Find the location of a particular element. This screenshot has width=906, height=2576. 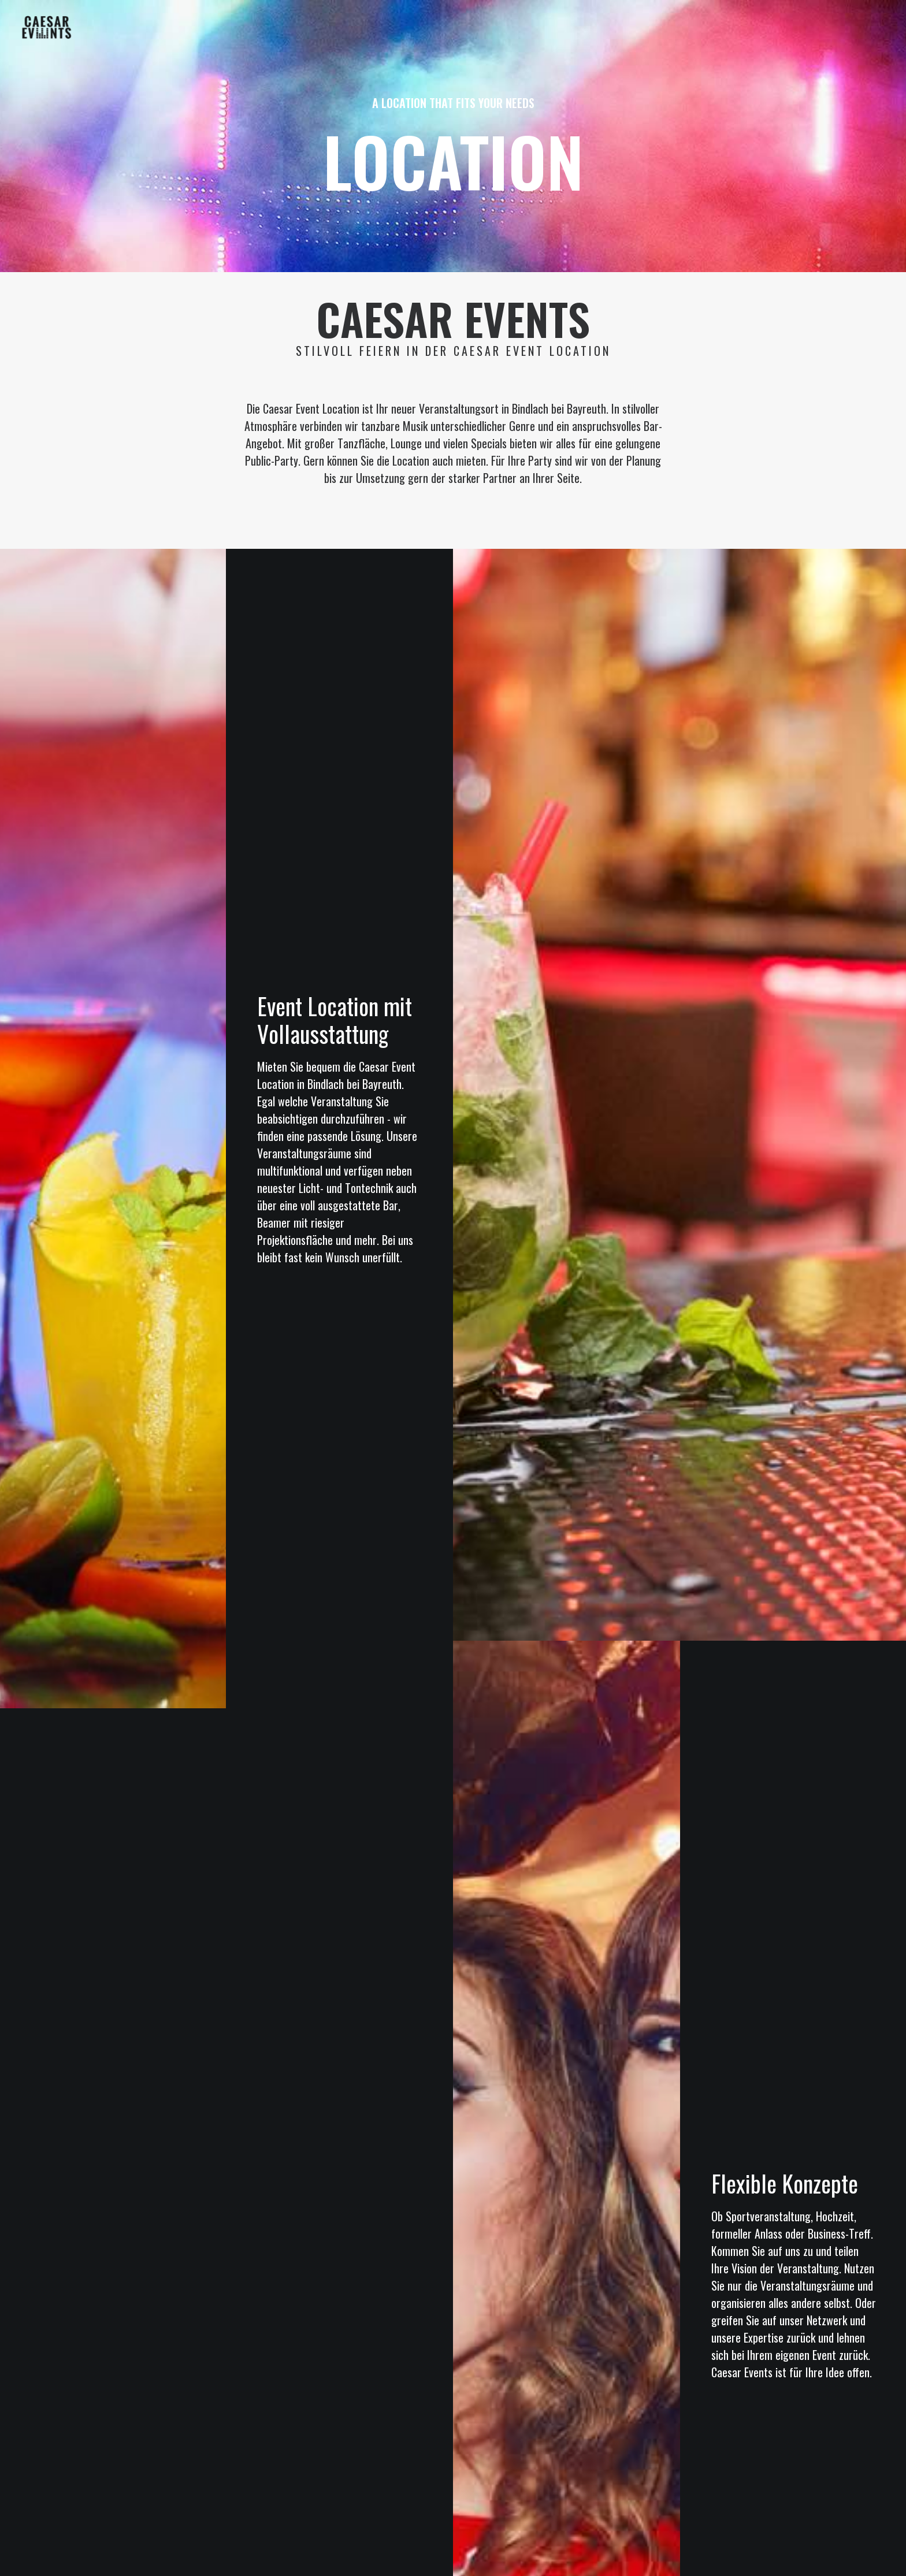

IMPRESSUM is located at coordinates (423, 2455).